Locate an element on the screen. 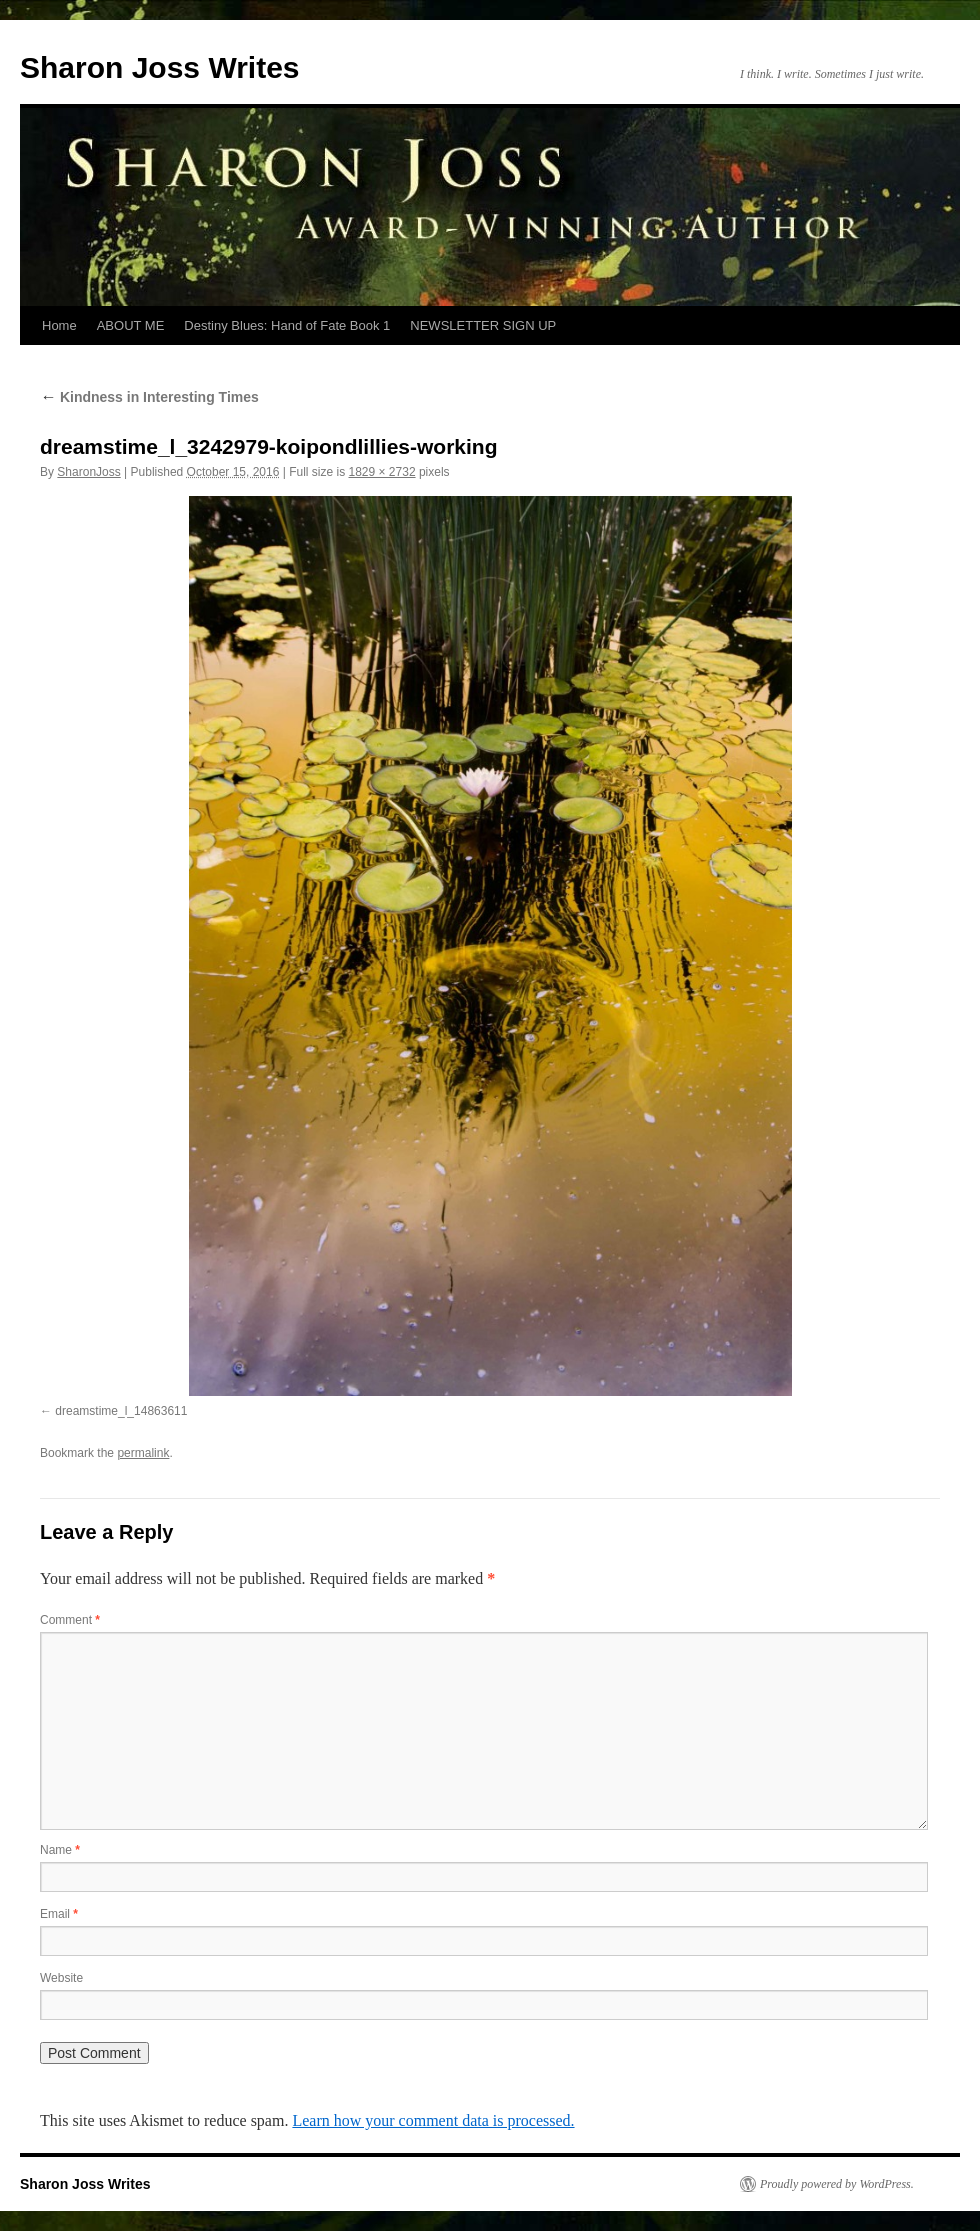 The image size is (980, 2231). Website is located at coordinates (61, 1978).